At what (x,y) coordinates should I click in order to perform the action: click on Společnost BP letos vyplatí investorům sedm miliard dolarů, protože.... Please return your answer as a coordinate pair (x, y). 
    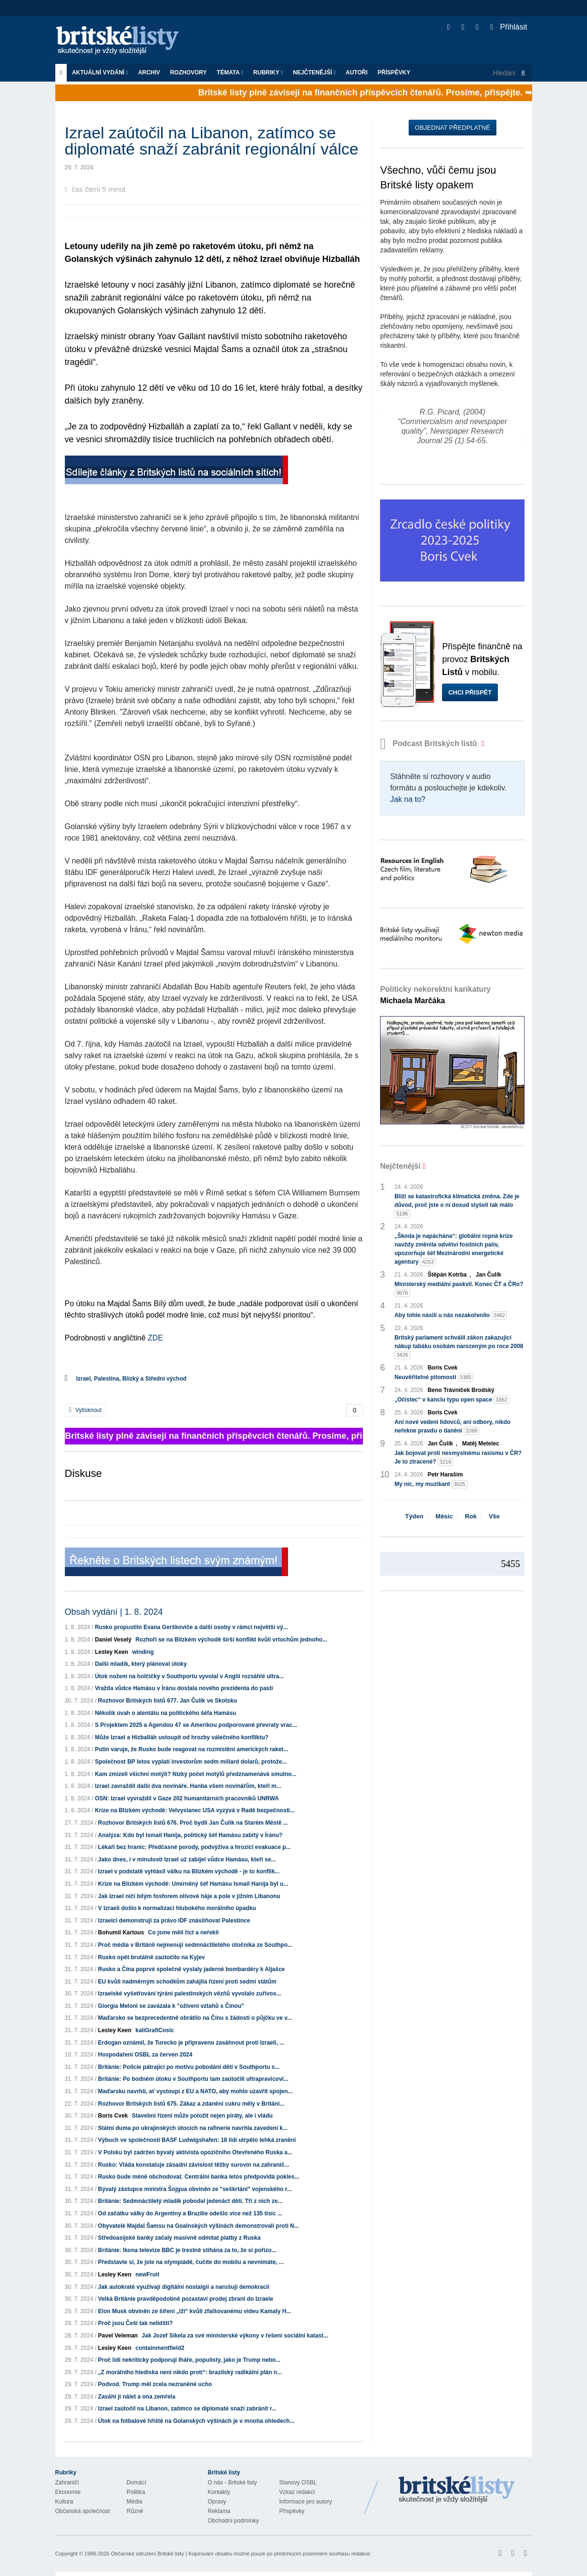
    Looking at the image, I should click on (191, 1761).